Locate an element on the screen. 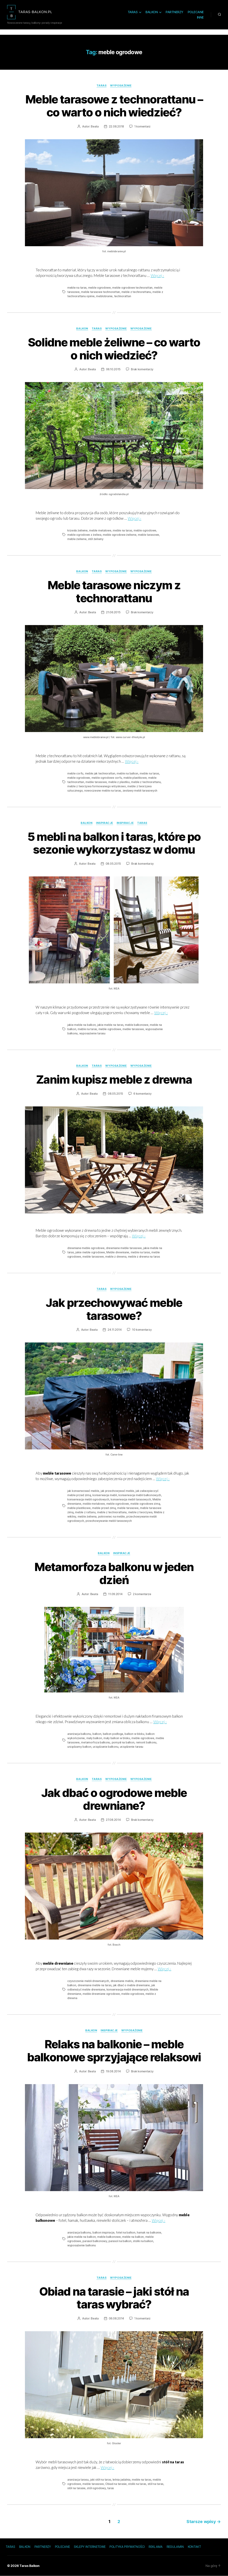 The width and height of the screenshot is (228, 2576). urządzamy balkon is located at coordinates (79, 1746).